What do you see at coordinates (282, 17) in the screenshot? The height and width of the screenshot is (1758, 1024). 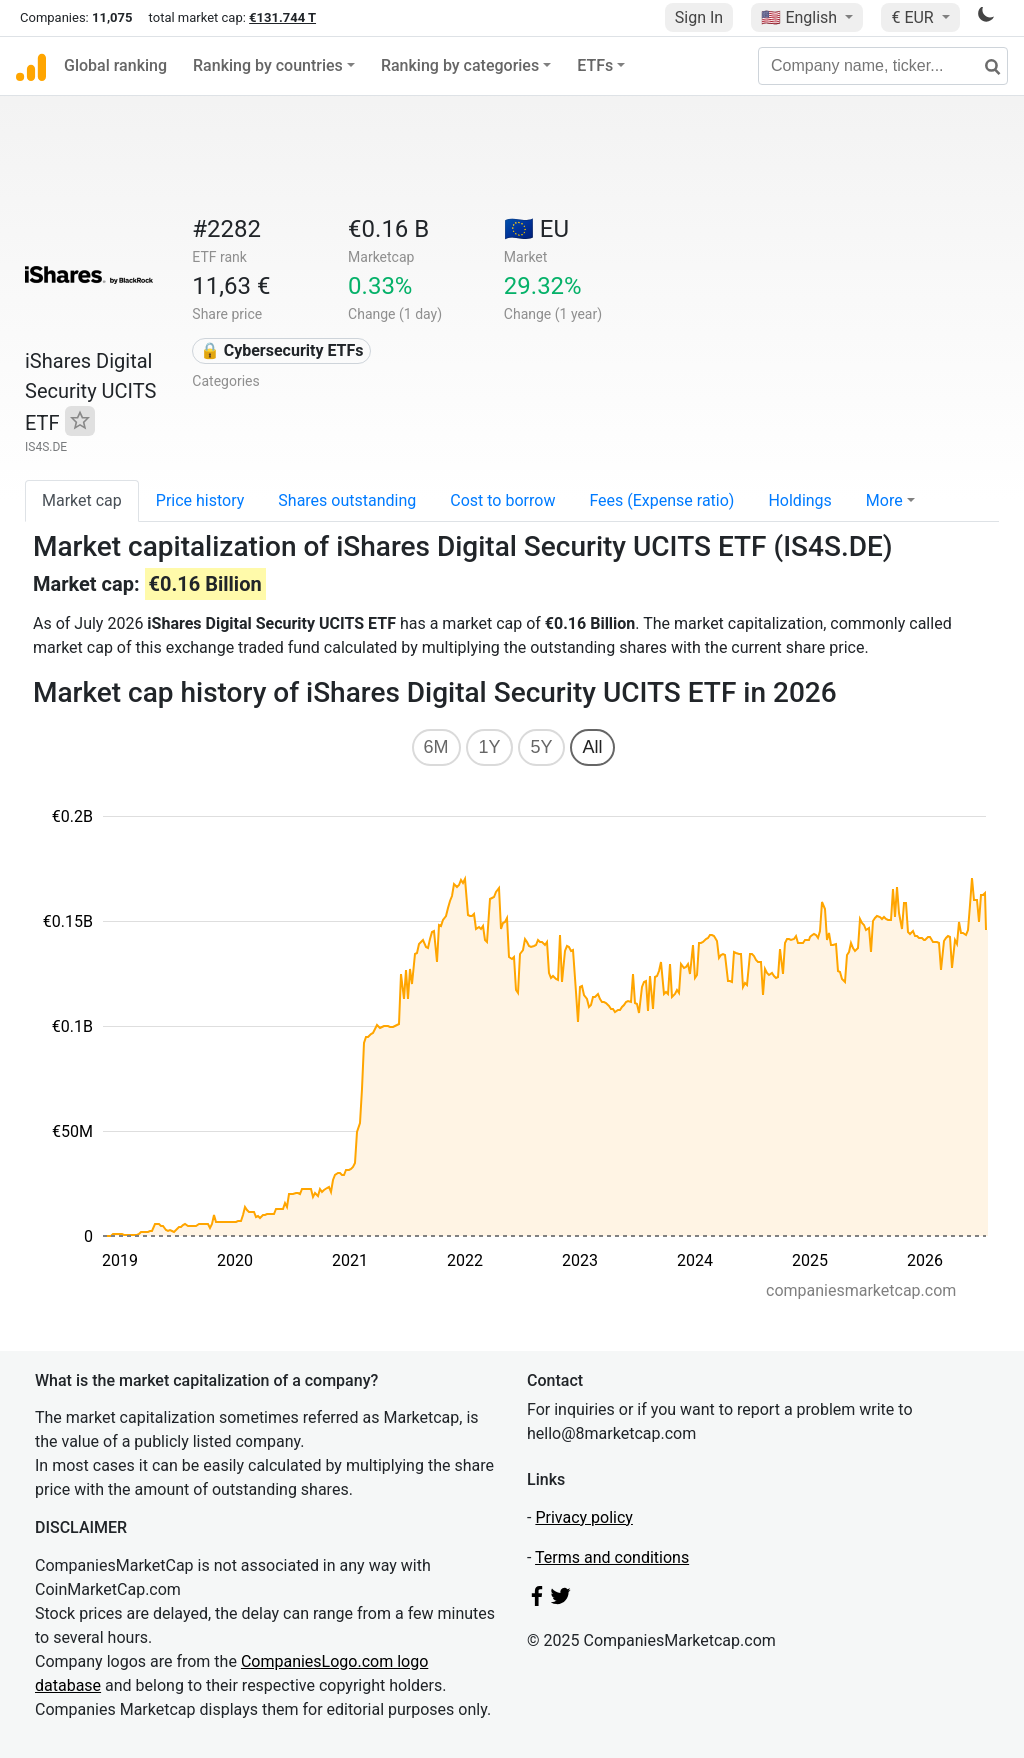 I see `€131.744 T` at bounding box center [282, 17].